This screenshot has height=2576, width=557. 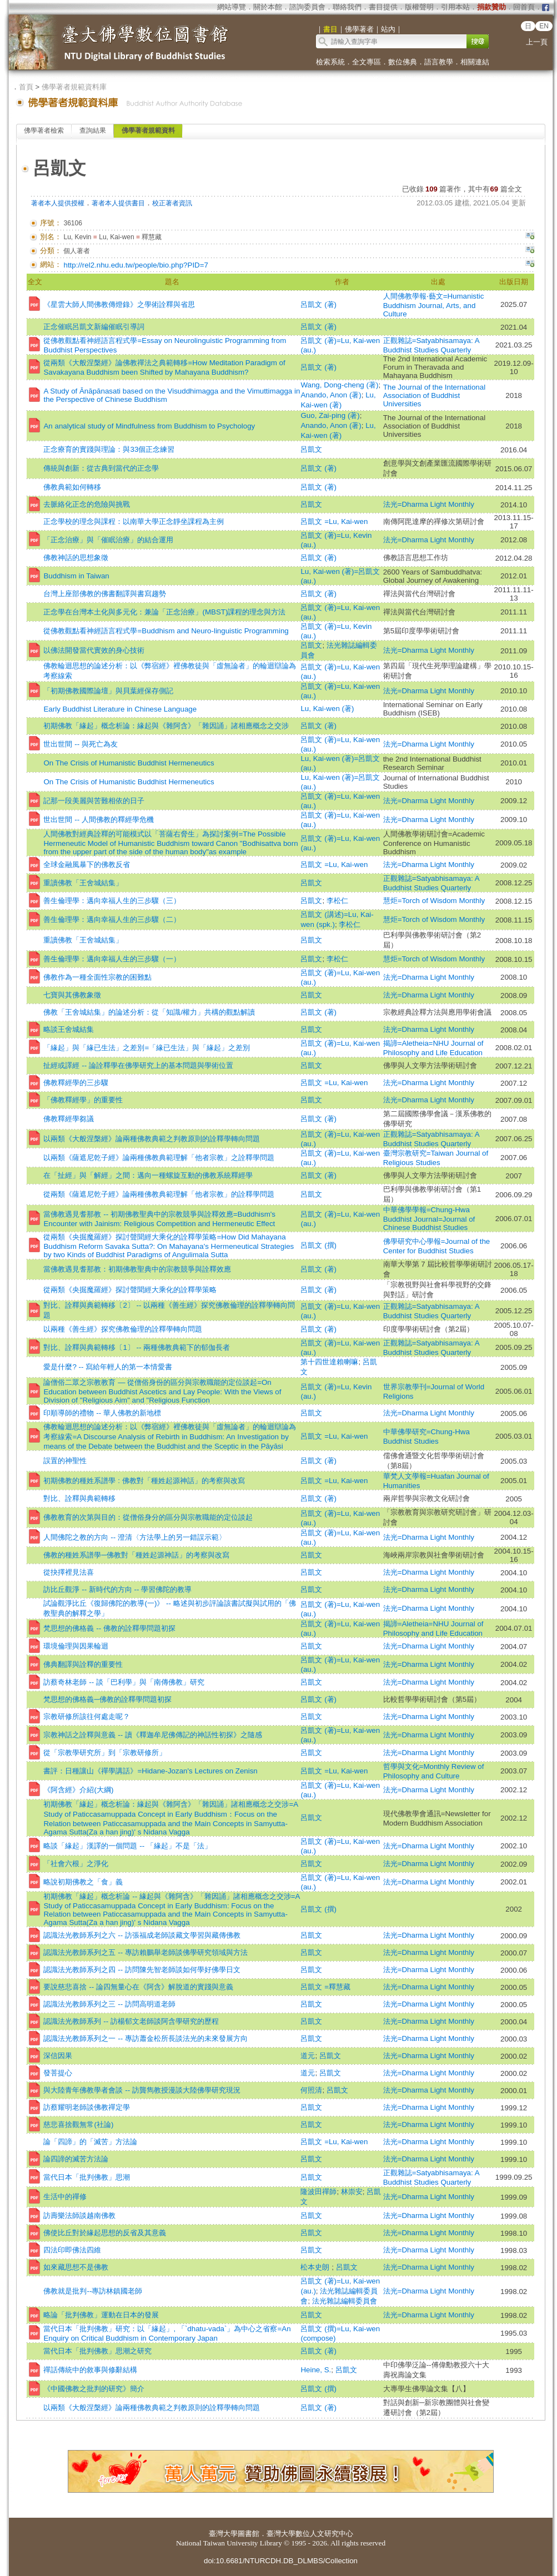 What do you see at coordinates (109, 1628) in the screenshot?
I see `梵思想的佛格義 -- 佛教的詮釋學問題初探` at bounding box center [109, 1628].